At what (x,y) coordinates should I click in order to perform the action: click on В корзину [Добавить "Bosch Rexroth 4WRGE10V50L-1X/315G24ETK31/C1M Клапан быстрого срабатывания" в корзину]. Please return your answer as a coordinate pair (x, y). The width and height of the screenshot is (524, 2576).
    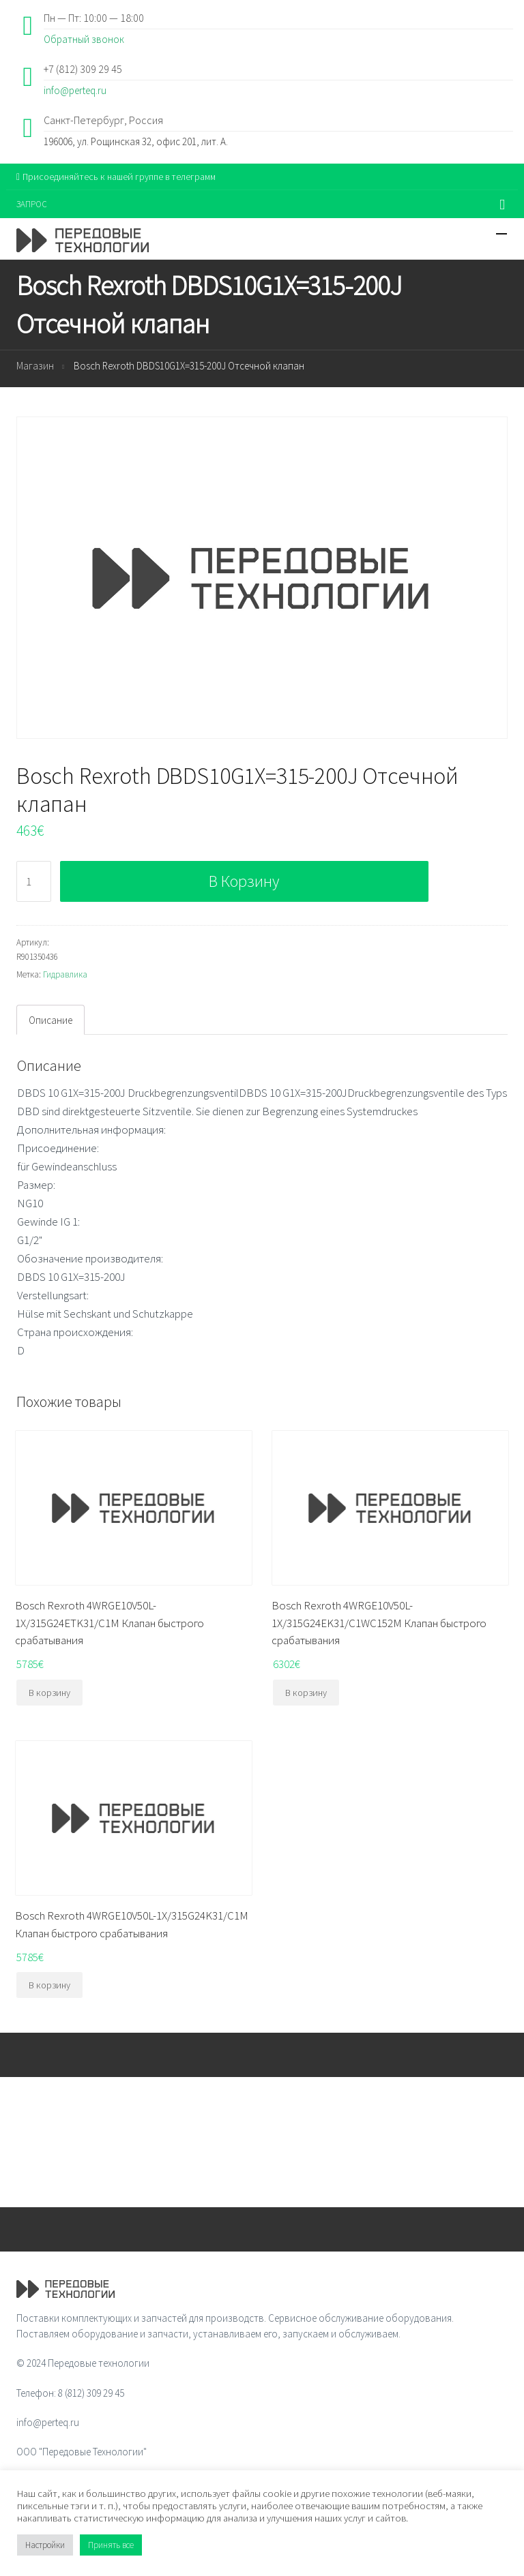
    Looking at the image, I should click on (49, 1692).